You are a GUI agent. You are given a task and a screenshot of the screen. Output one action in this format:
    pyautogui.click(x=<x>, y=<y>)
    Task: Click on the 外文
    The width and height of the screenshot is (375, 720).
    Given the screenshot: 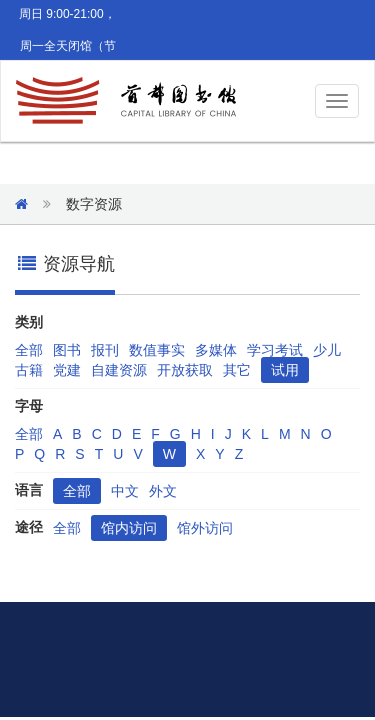 What is the action you would take?
    pyautogui.click(x=163, y=491)
    